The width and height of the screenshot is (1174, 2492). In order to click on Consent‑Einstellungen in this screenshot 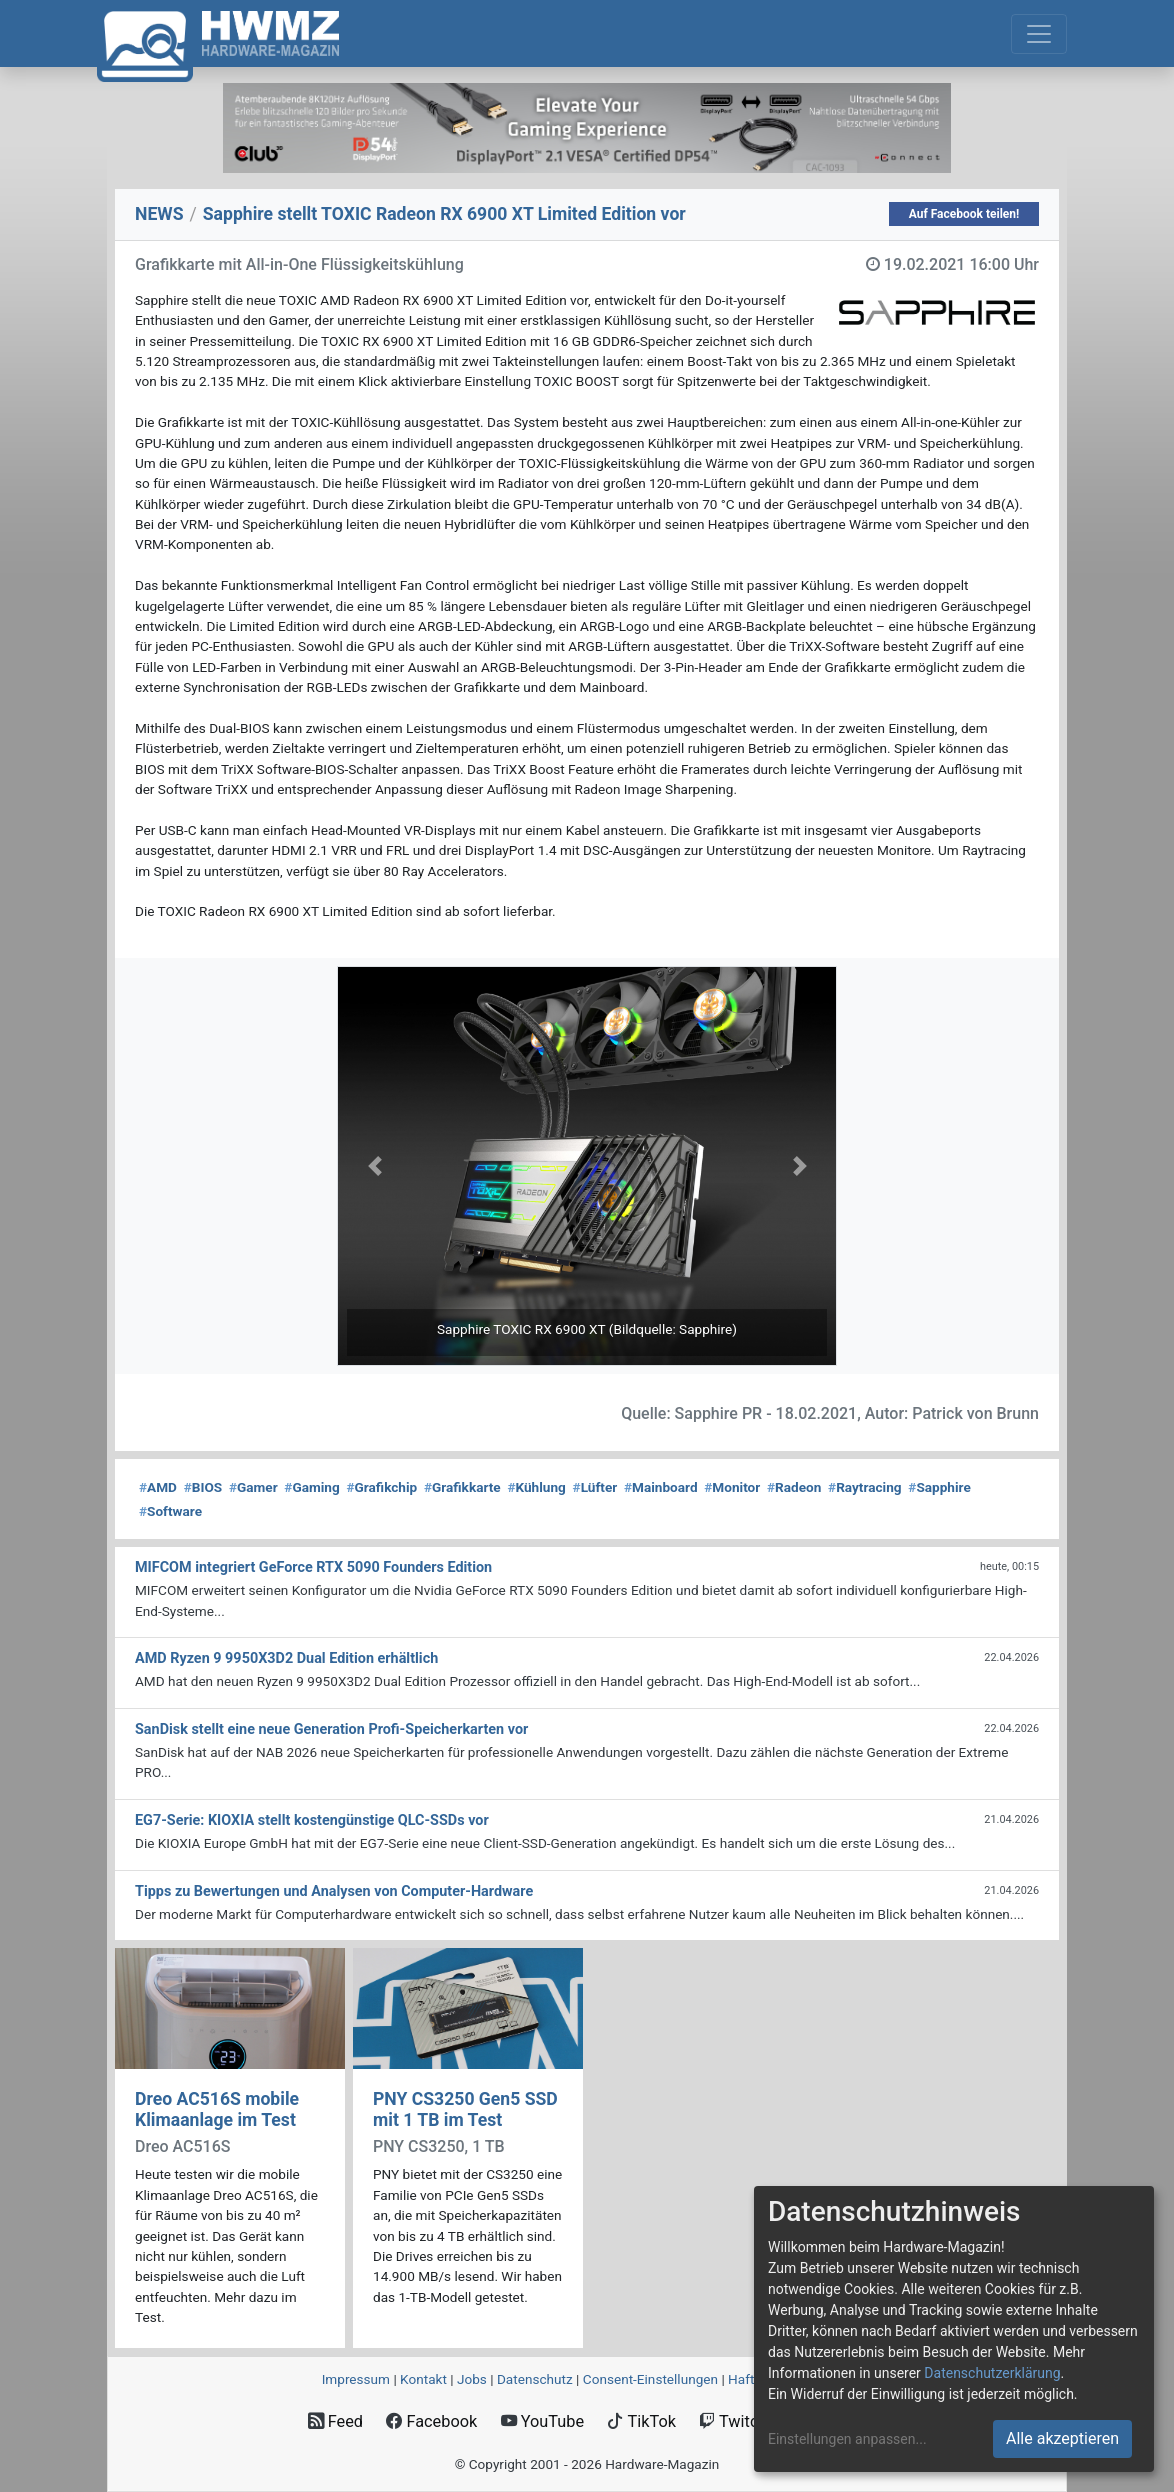, I will do `click(650, 2379)`.